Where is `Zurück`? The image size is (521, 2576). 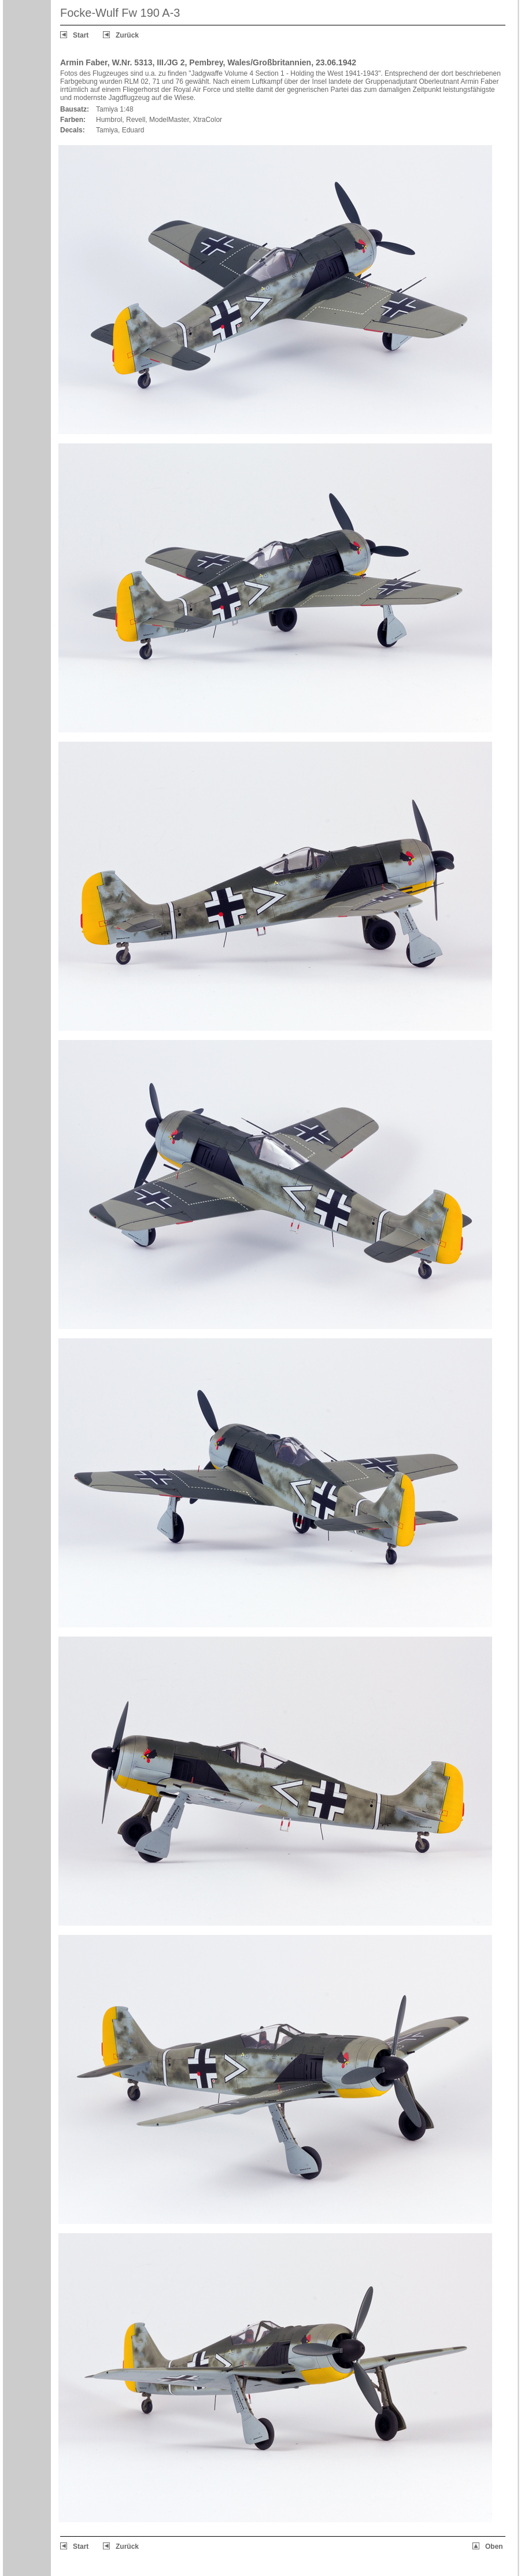
Zurück is located at coordinates (127, 35).